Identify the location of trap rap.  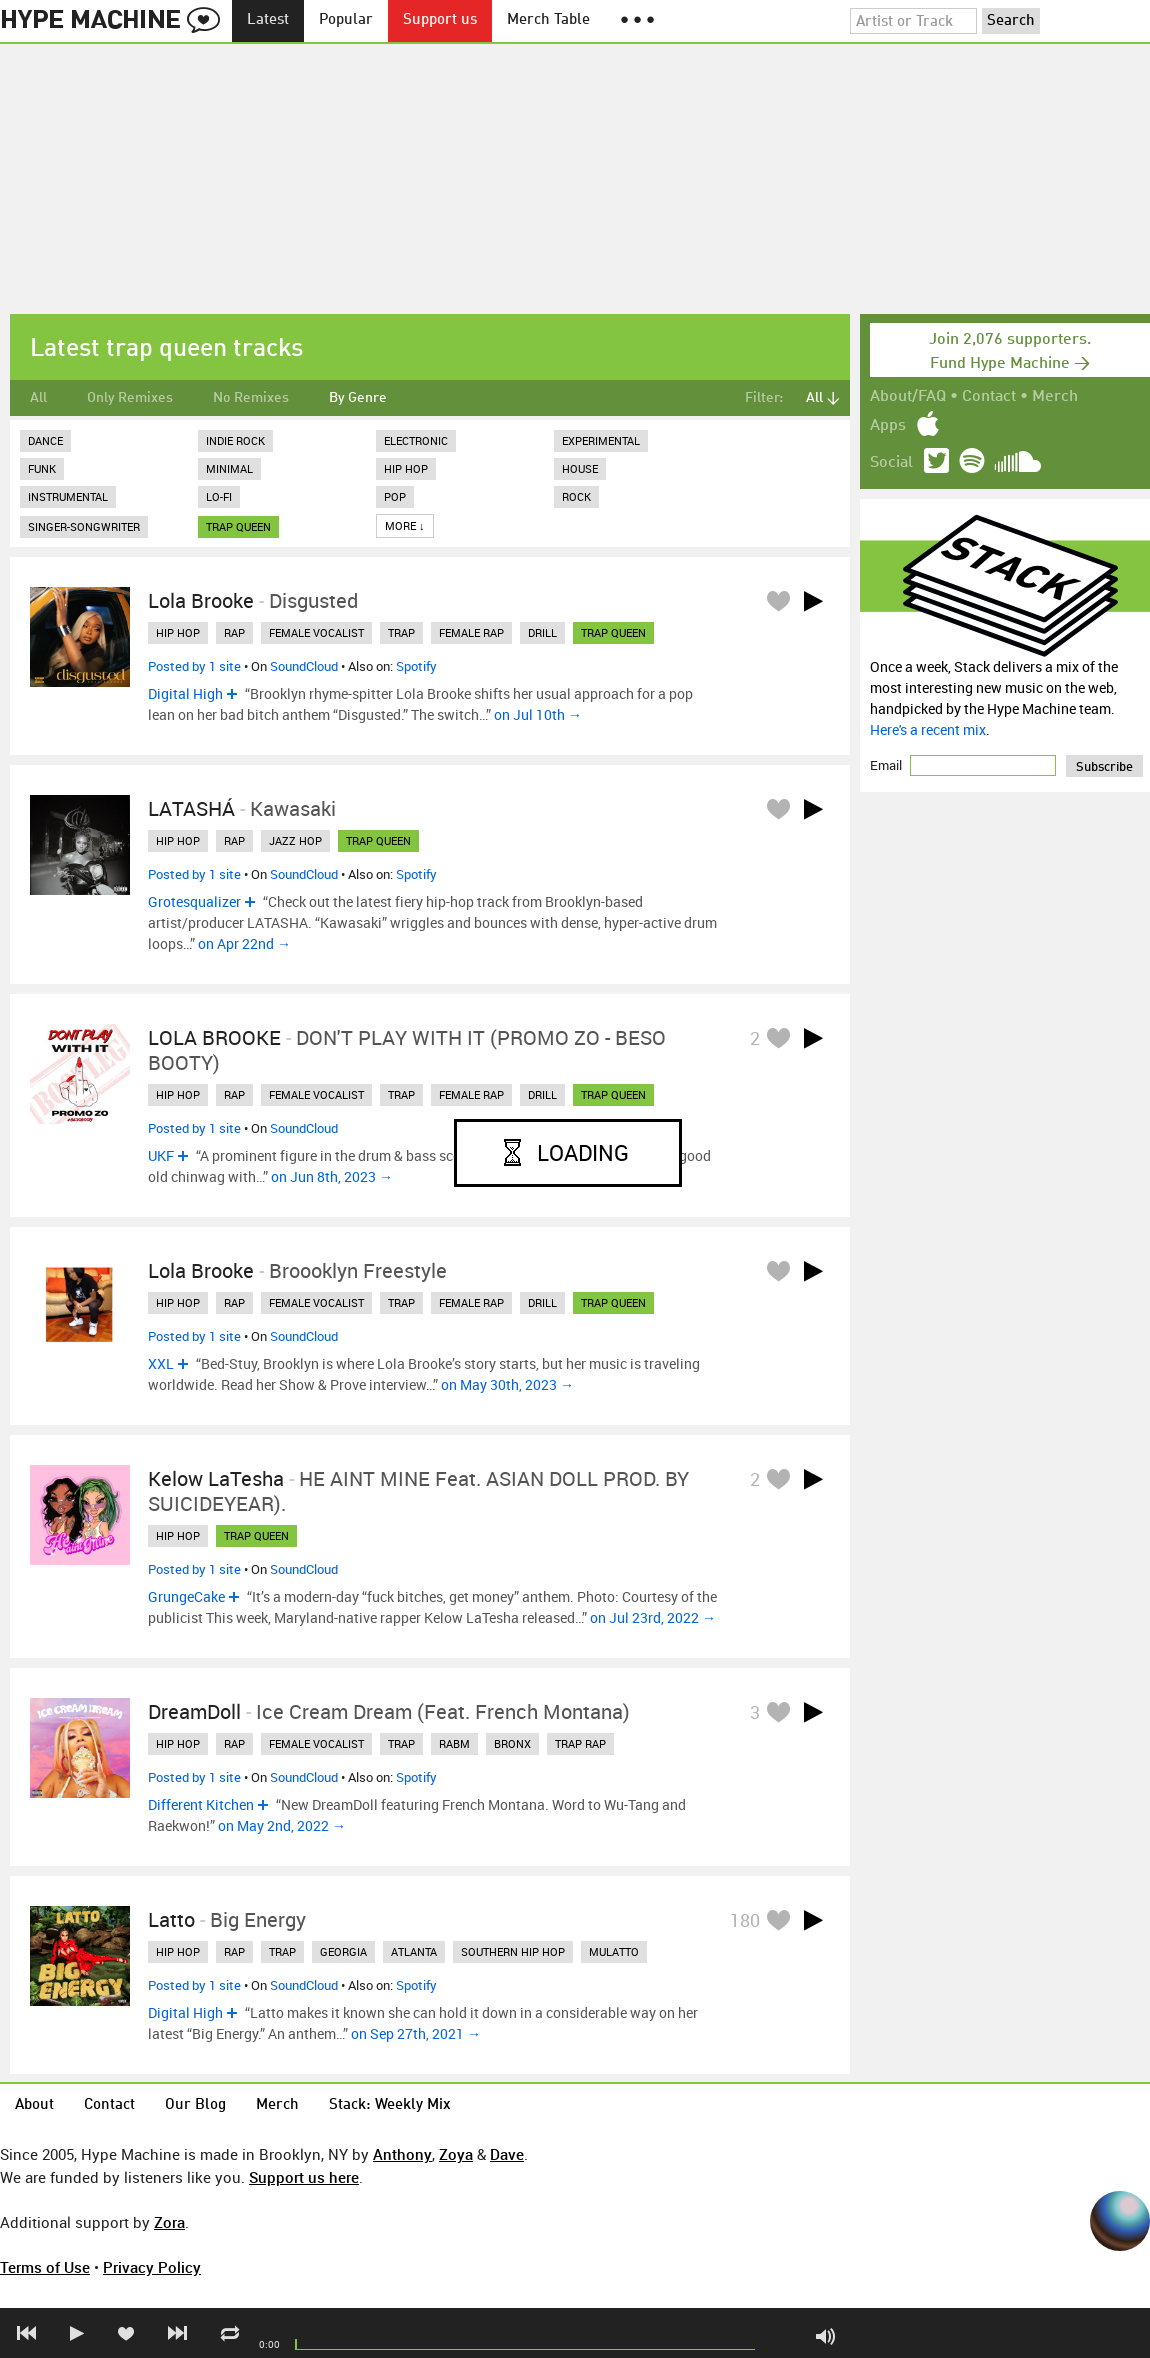
(580, 1743).